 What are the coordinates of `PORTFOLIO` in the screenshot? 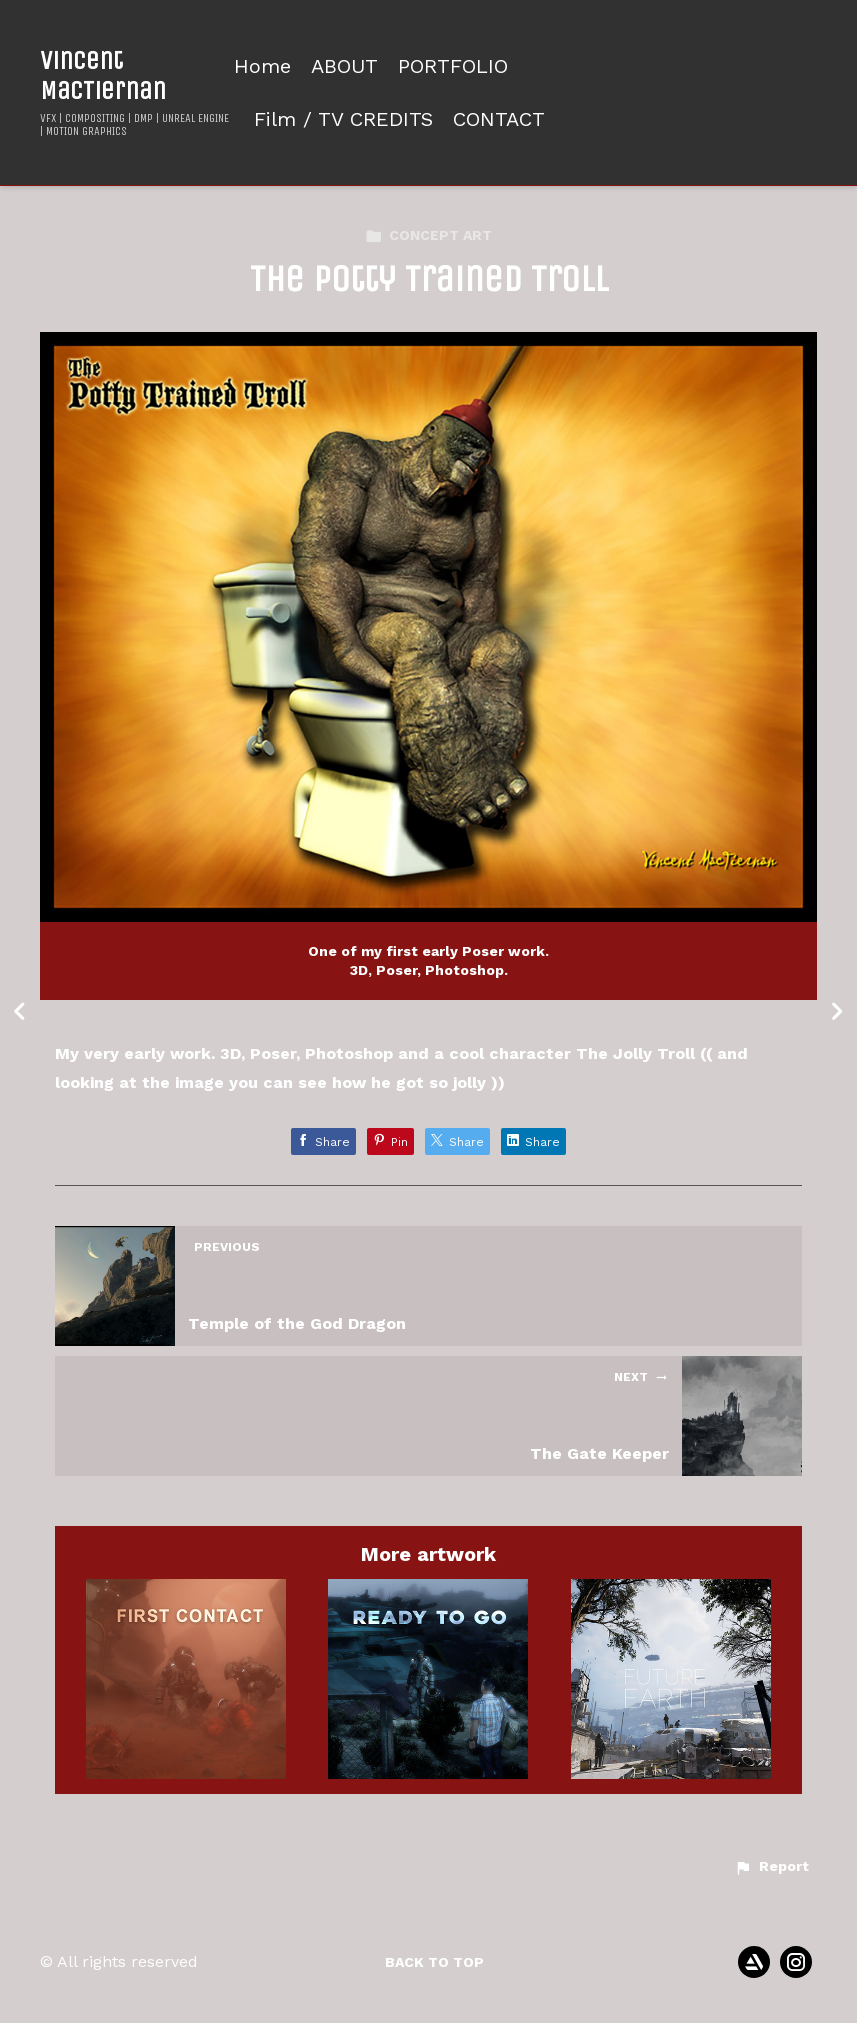 It's located at (453, 66).